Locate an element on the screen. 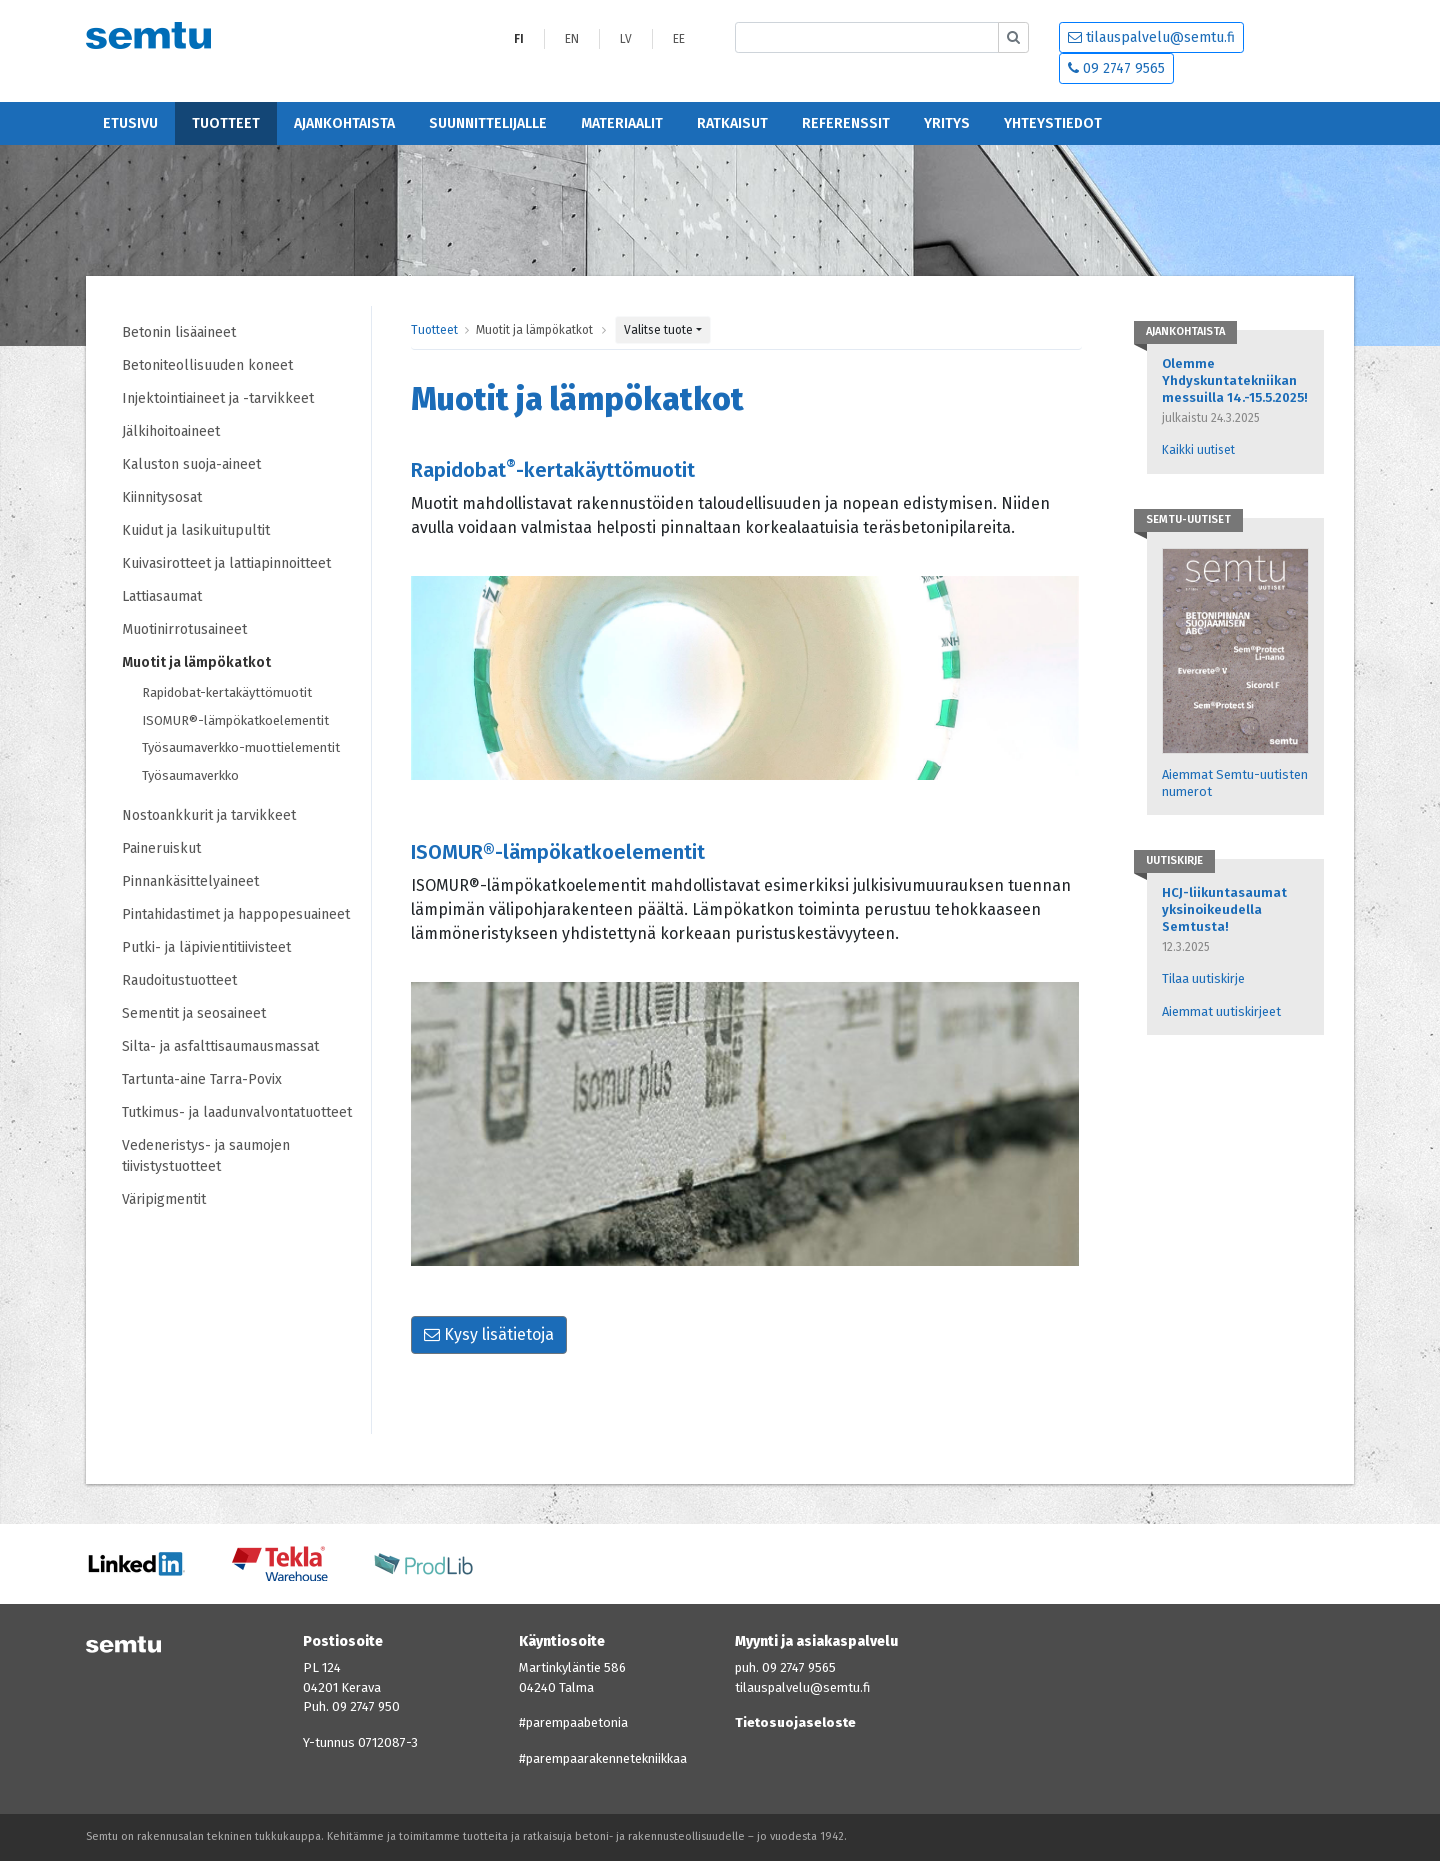 Image resolution: width=1440 pixels, height=1861 pixels. Aiemmat uutiskirjeet is located at coordinates (1221, 1011).